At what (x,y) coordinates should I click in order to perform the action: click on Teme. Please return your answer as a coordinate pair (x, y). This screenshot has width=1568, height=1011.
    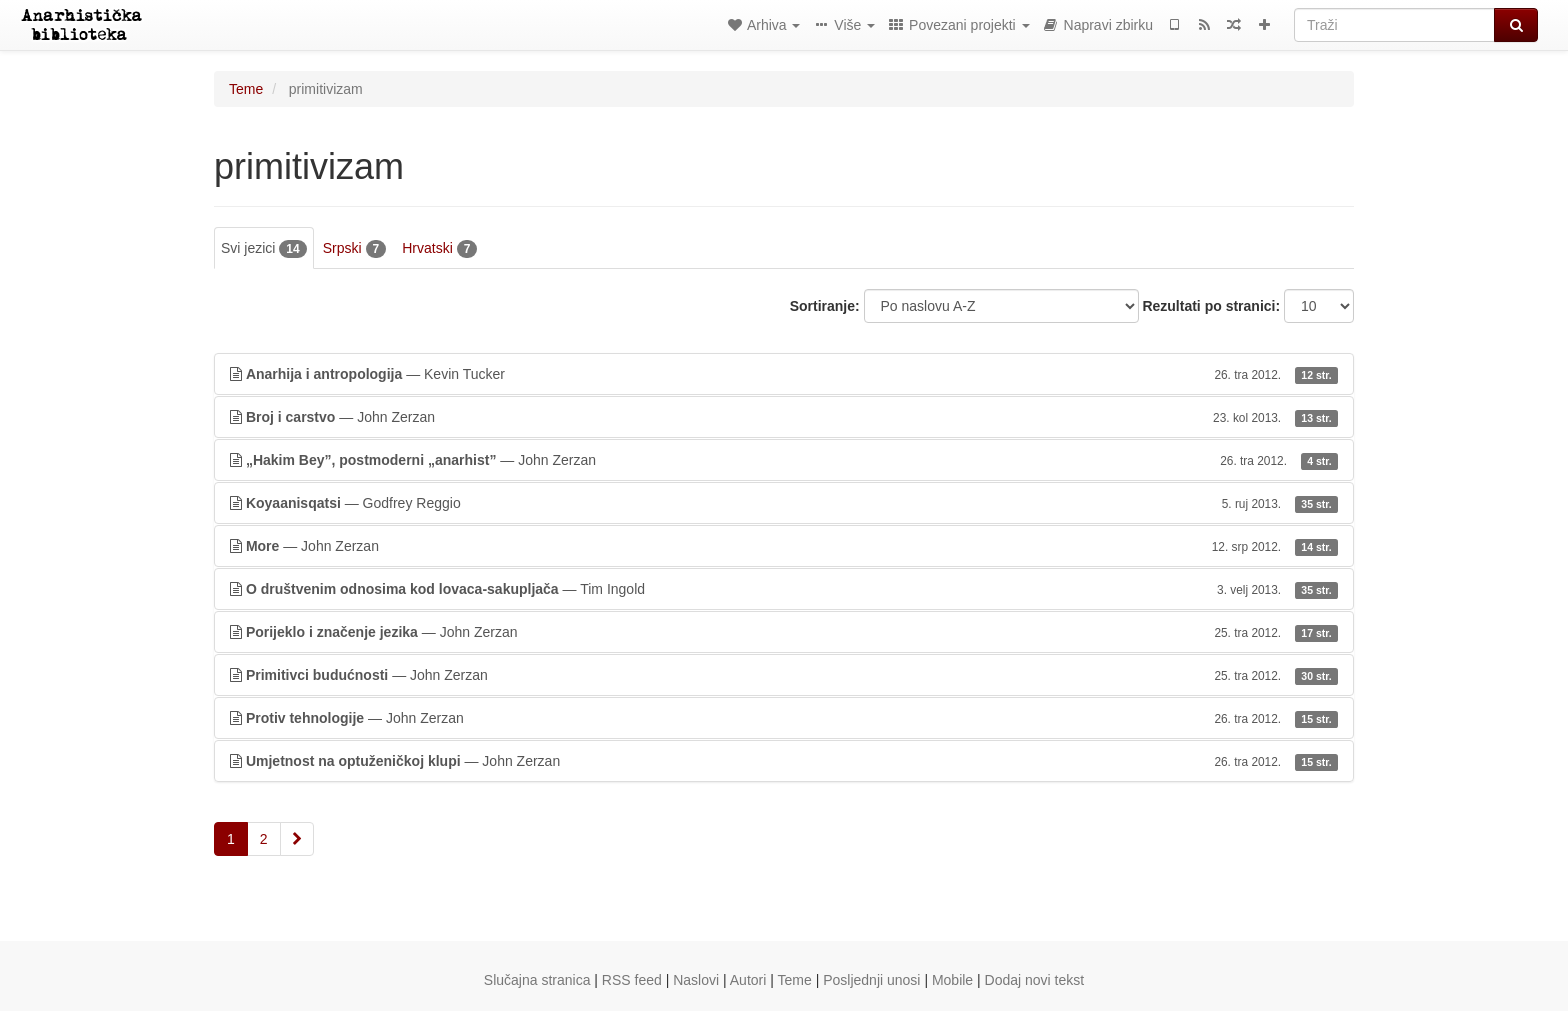
    Looking at the image, I should click on (246, 89).